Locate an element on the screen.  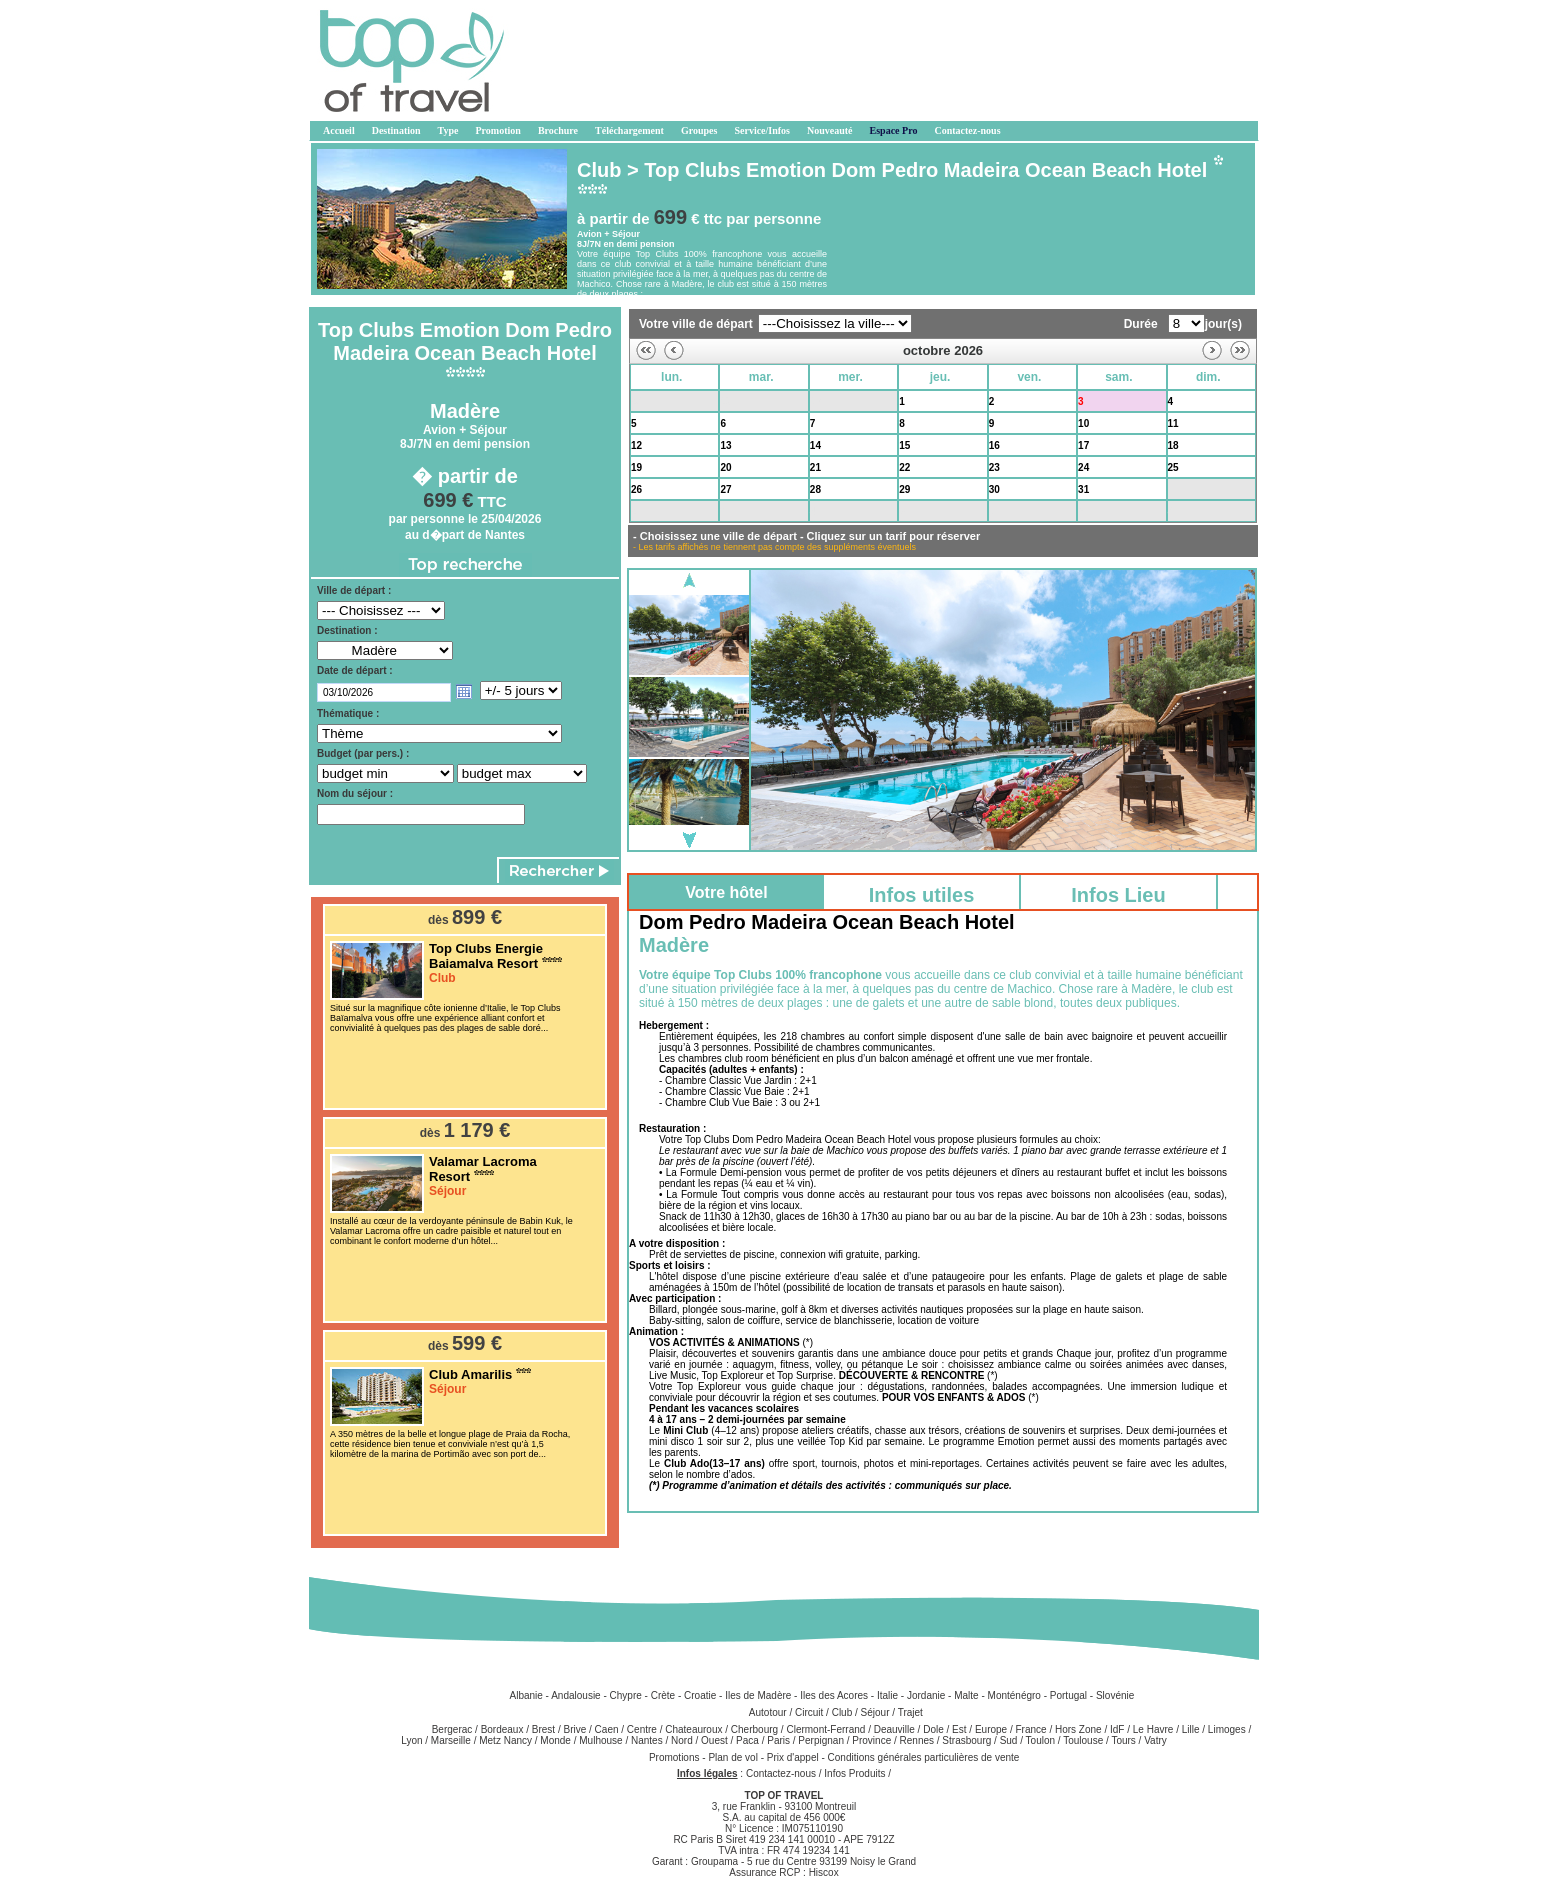
Prix d'appel is located at coordinates (794, 1757).